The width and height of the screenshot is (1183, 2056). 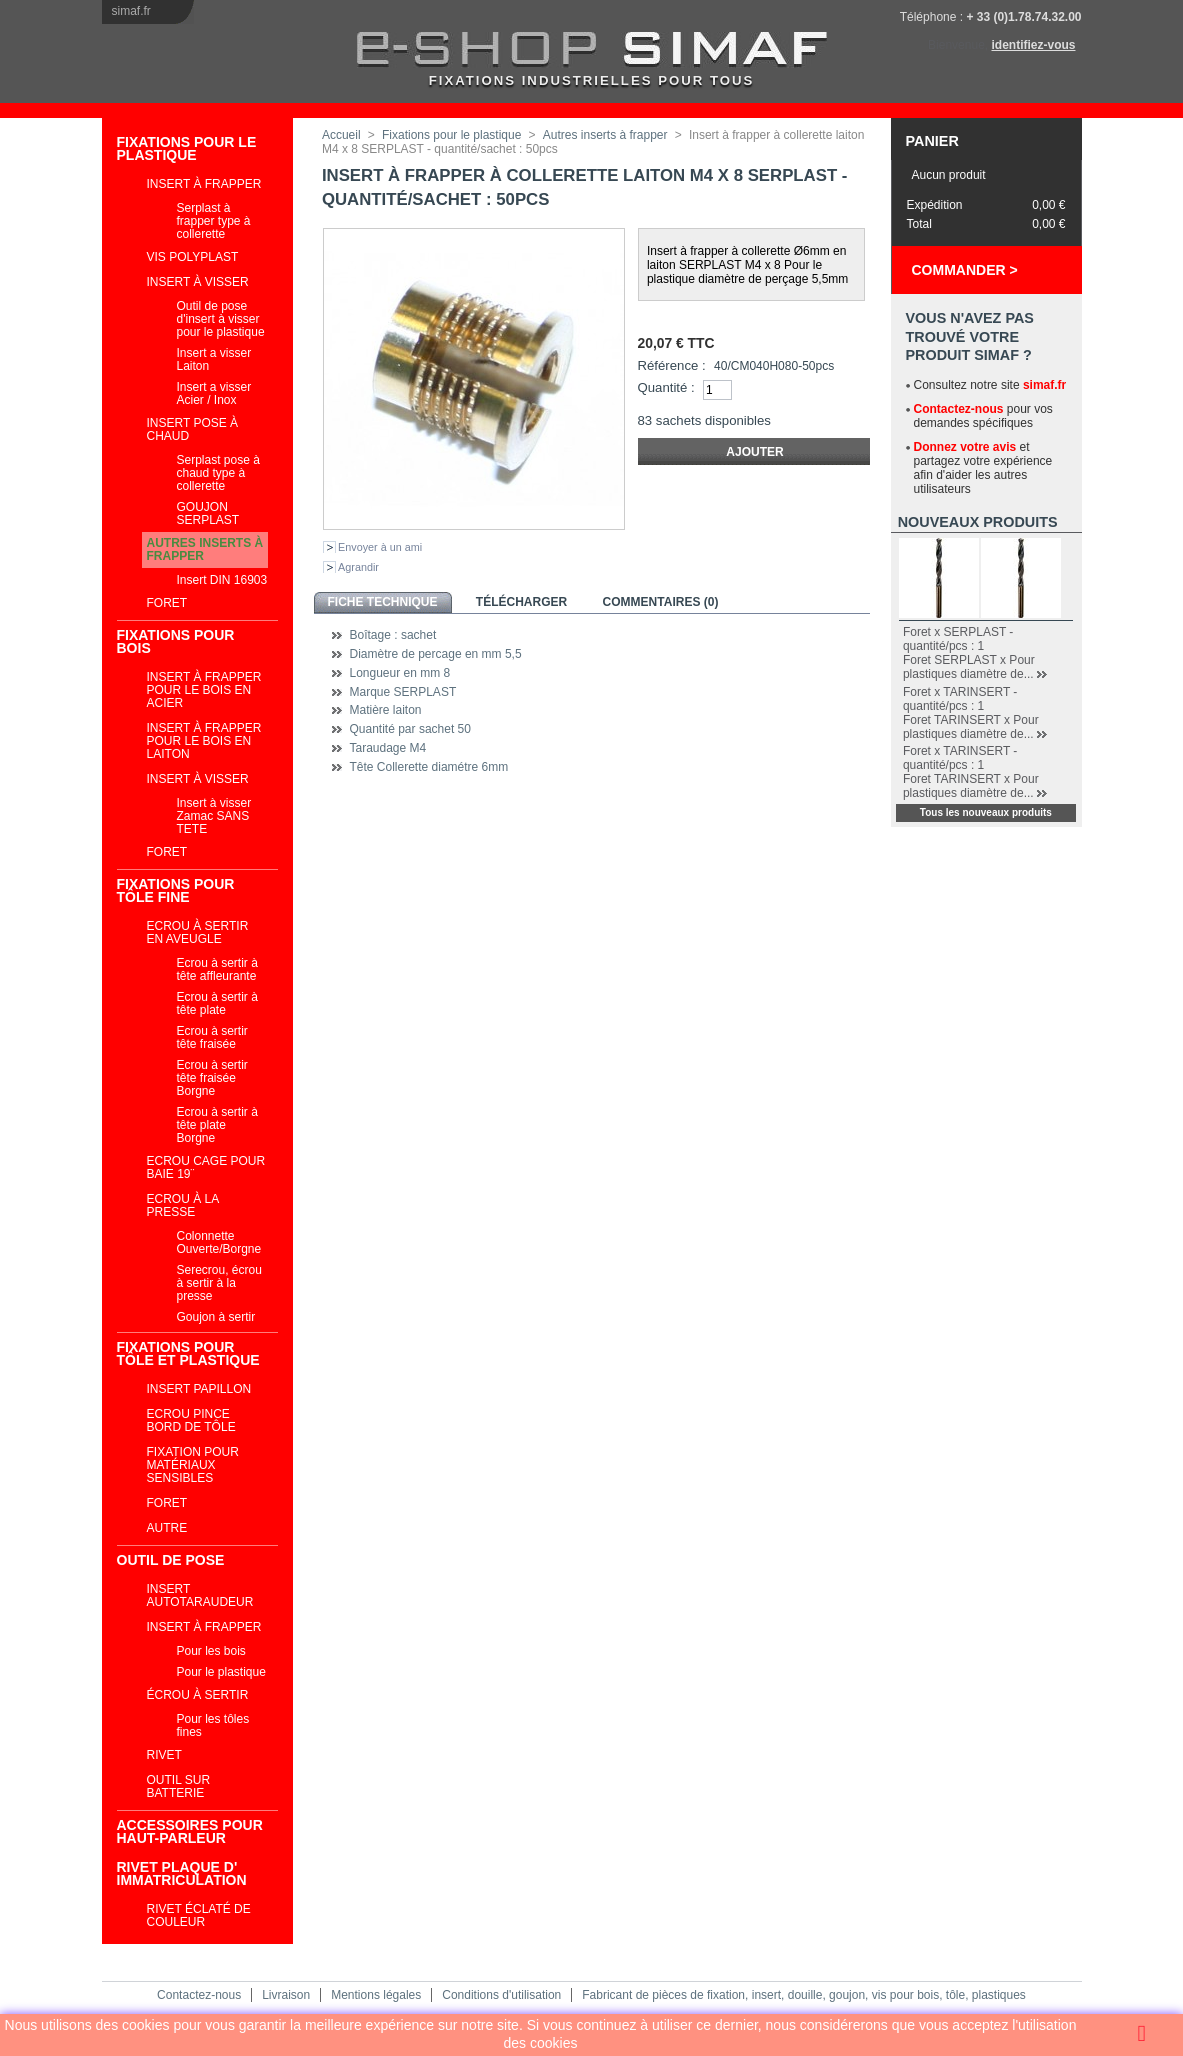 I want to click on Colonnette Ouverte/Borgne, so click(x=219, y=1242).